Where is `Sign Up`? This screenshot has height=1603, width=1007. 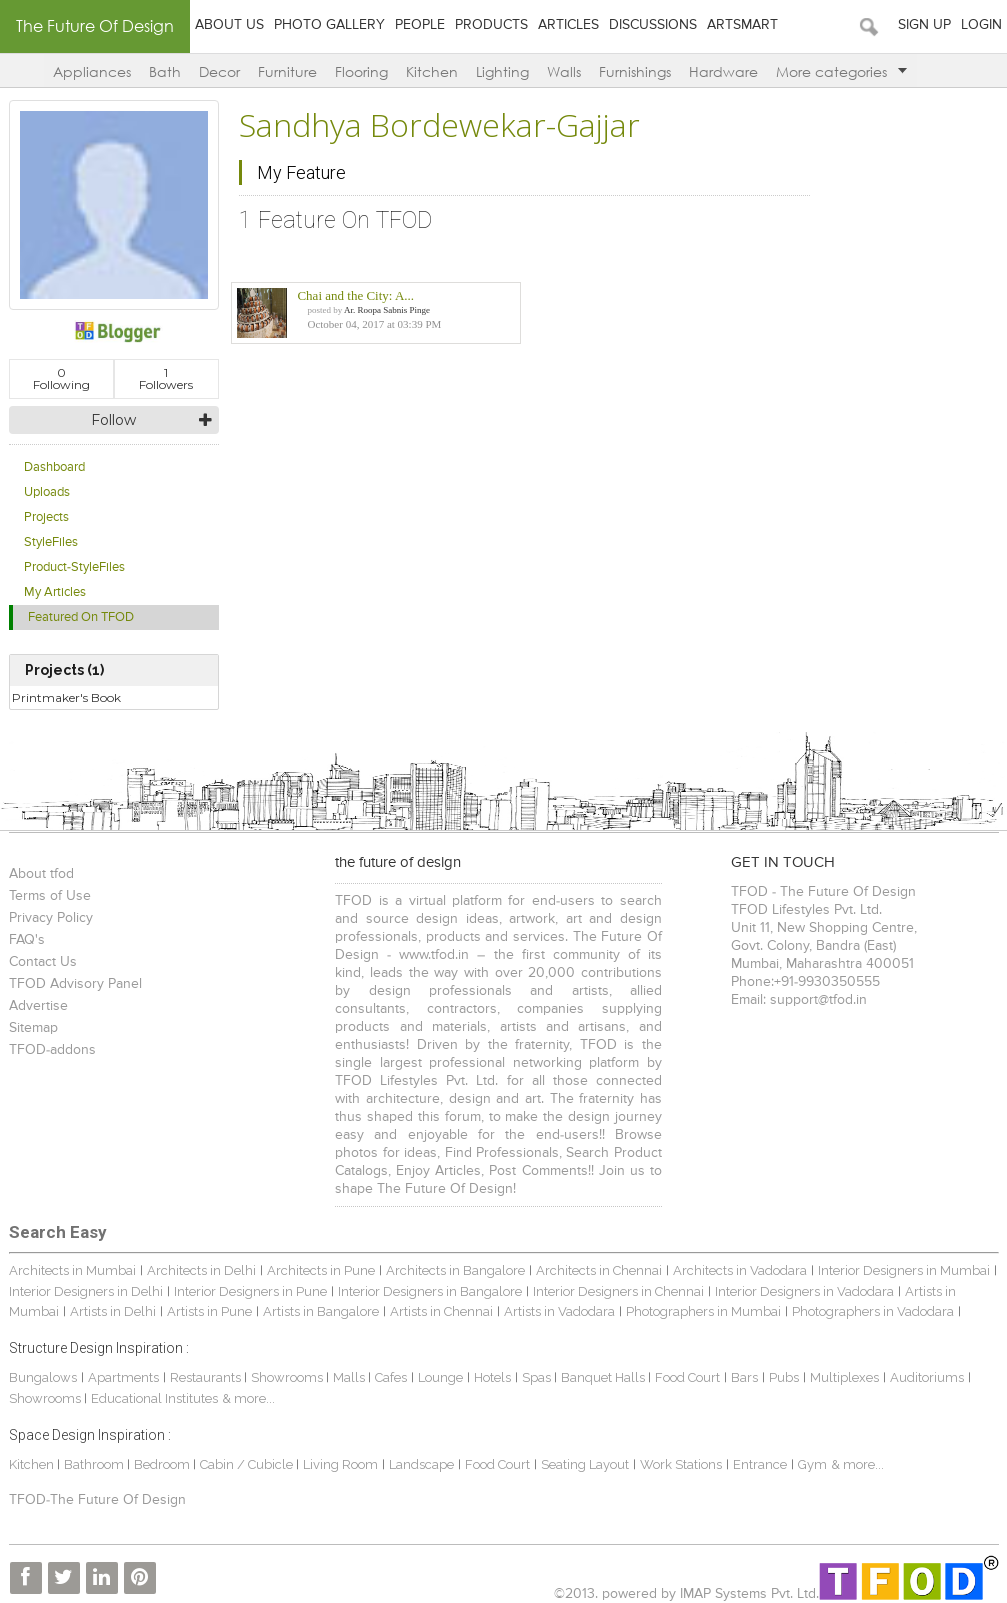
Sign Up is located at coordinates (924, 25).